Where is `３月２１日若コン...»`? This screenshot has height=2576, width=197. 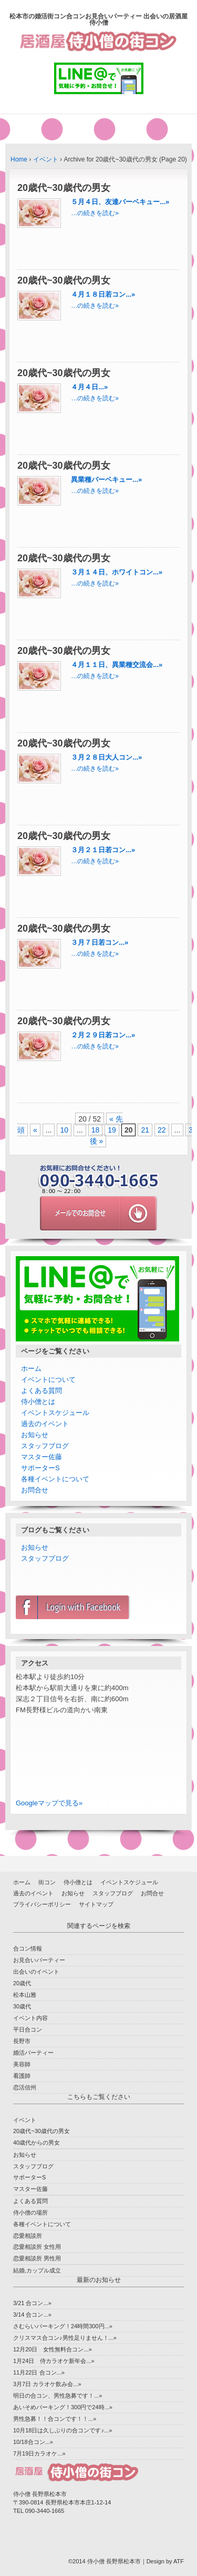
３月２１日若コン...» is located at coordinates (103, 850).